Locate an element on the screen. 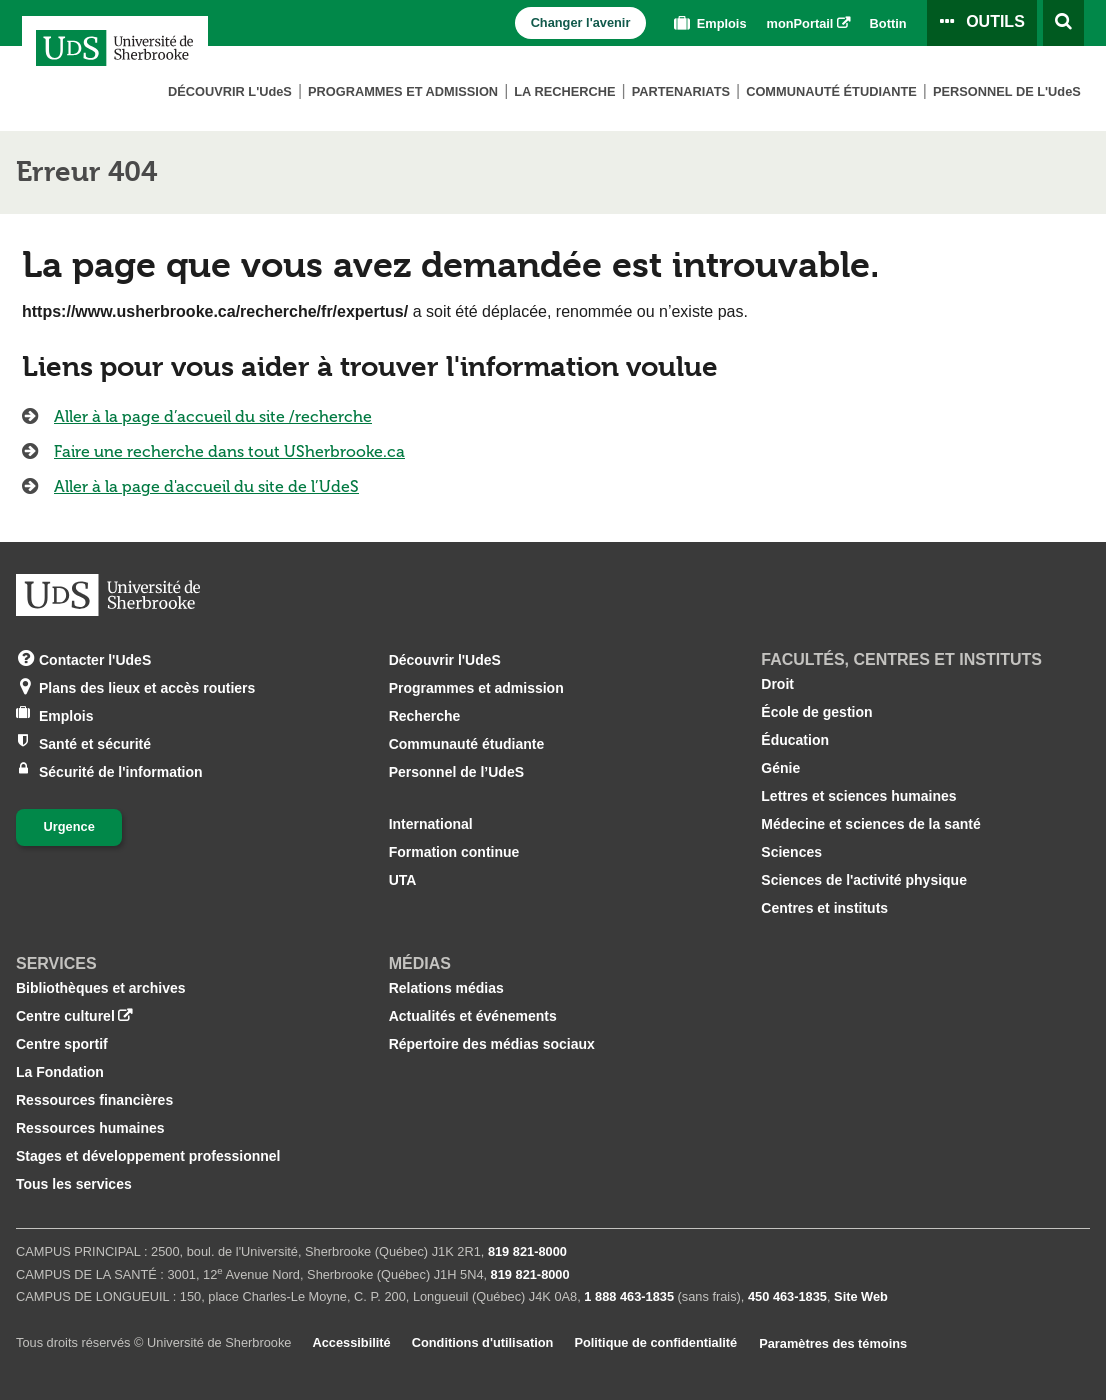  Centres et instituts is located at coordinates (824, 908).